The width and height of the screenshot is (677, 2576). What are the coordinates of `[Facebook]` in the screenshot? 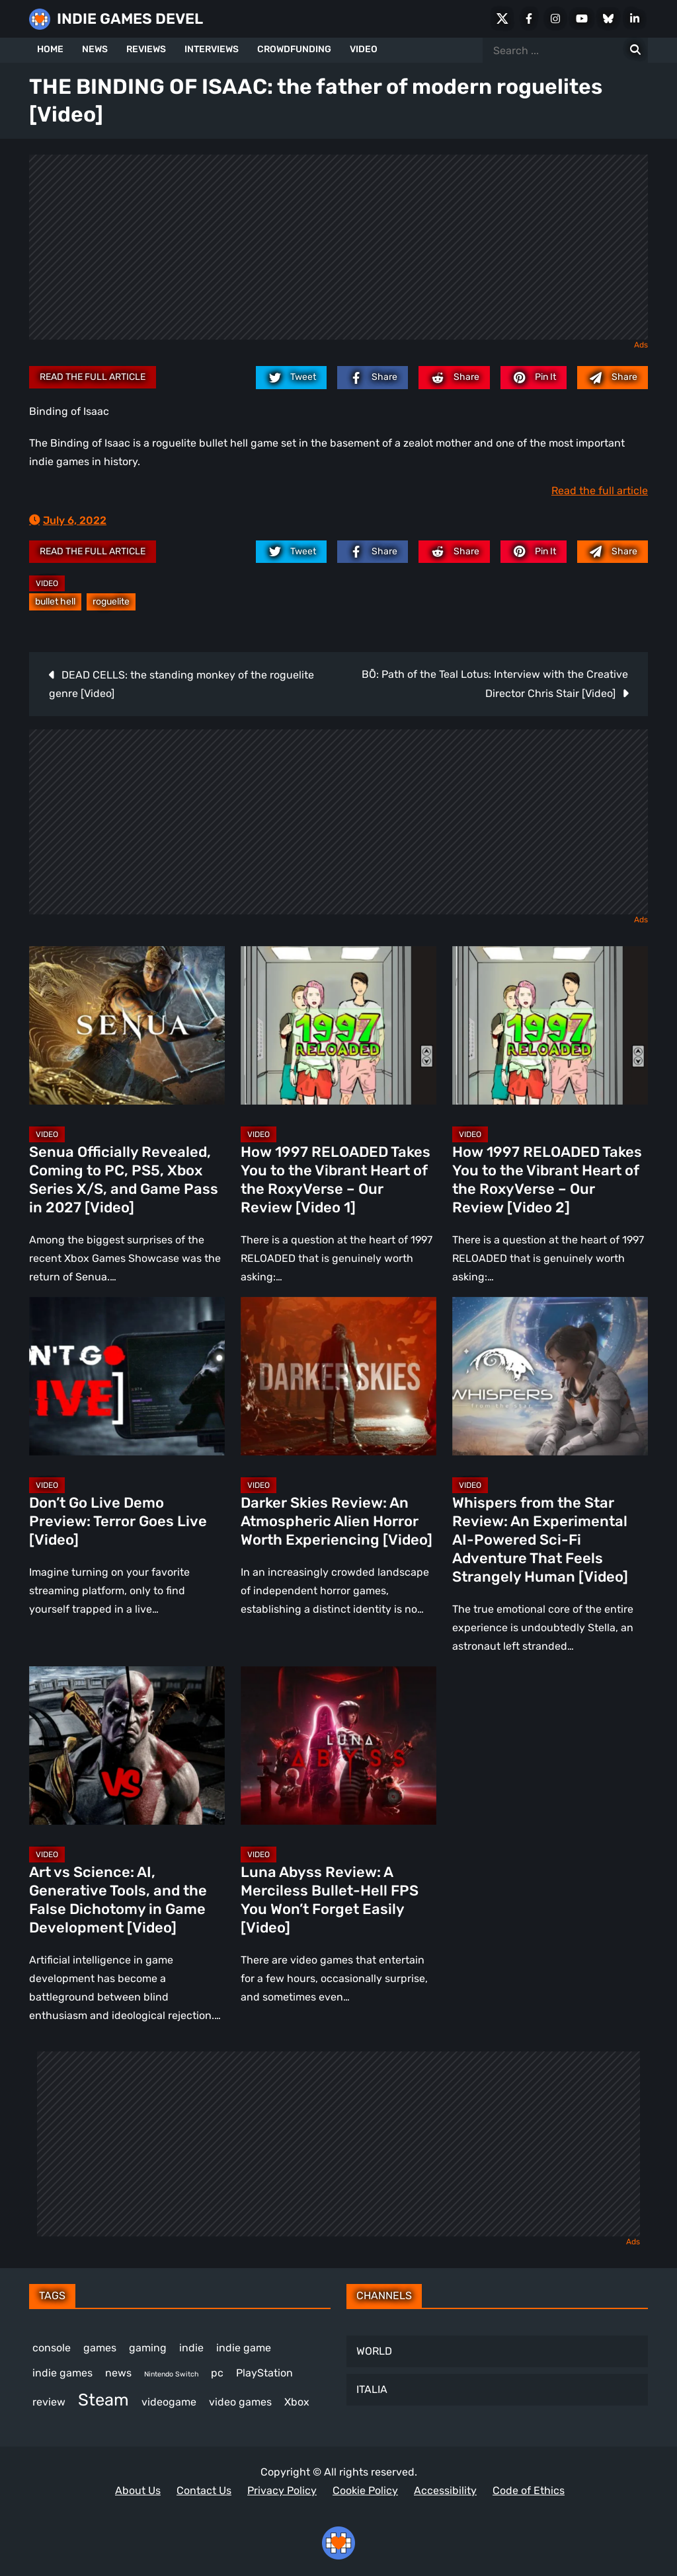 It's located at (529, 18).